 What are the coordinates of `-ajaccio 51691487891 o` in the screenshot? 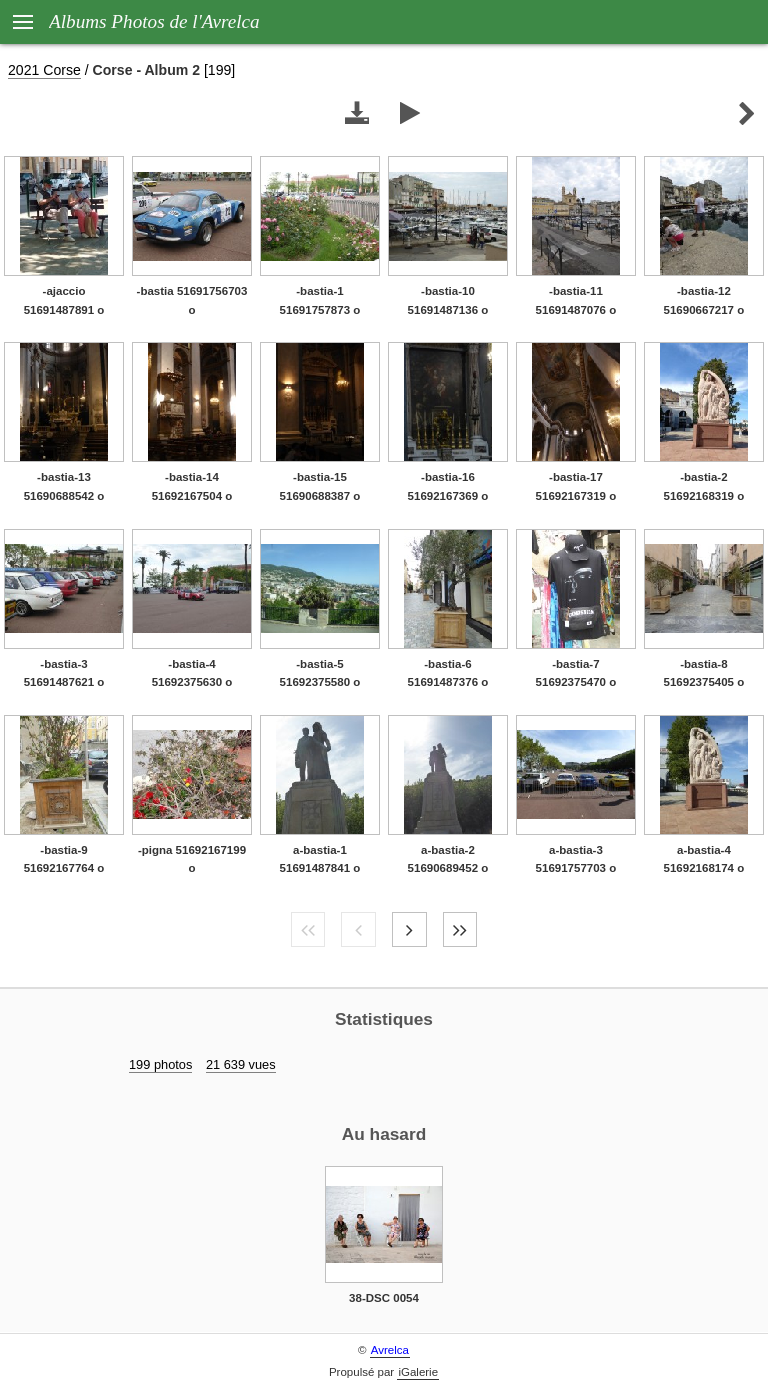 It's located at (64, 300).